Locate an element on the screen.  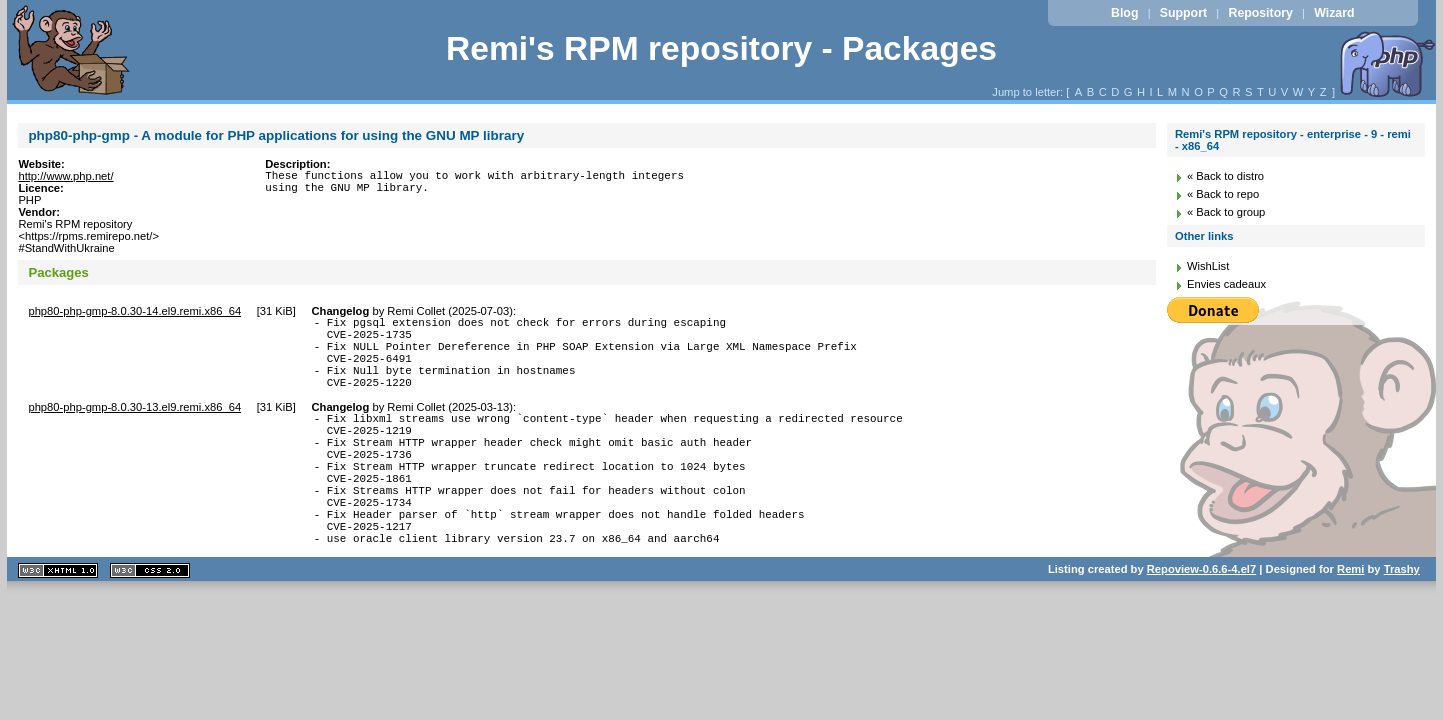
Support is located at coordinates (1183, 13).